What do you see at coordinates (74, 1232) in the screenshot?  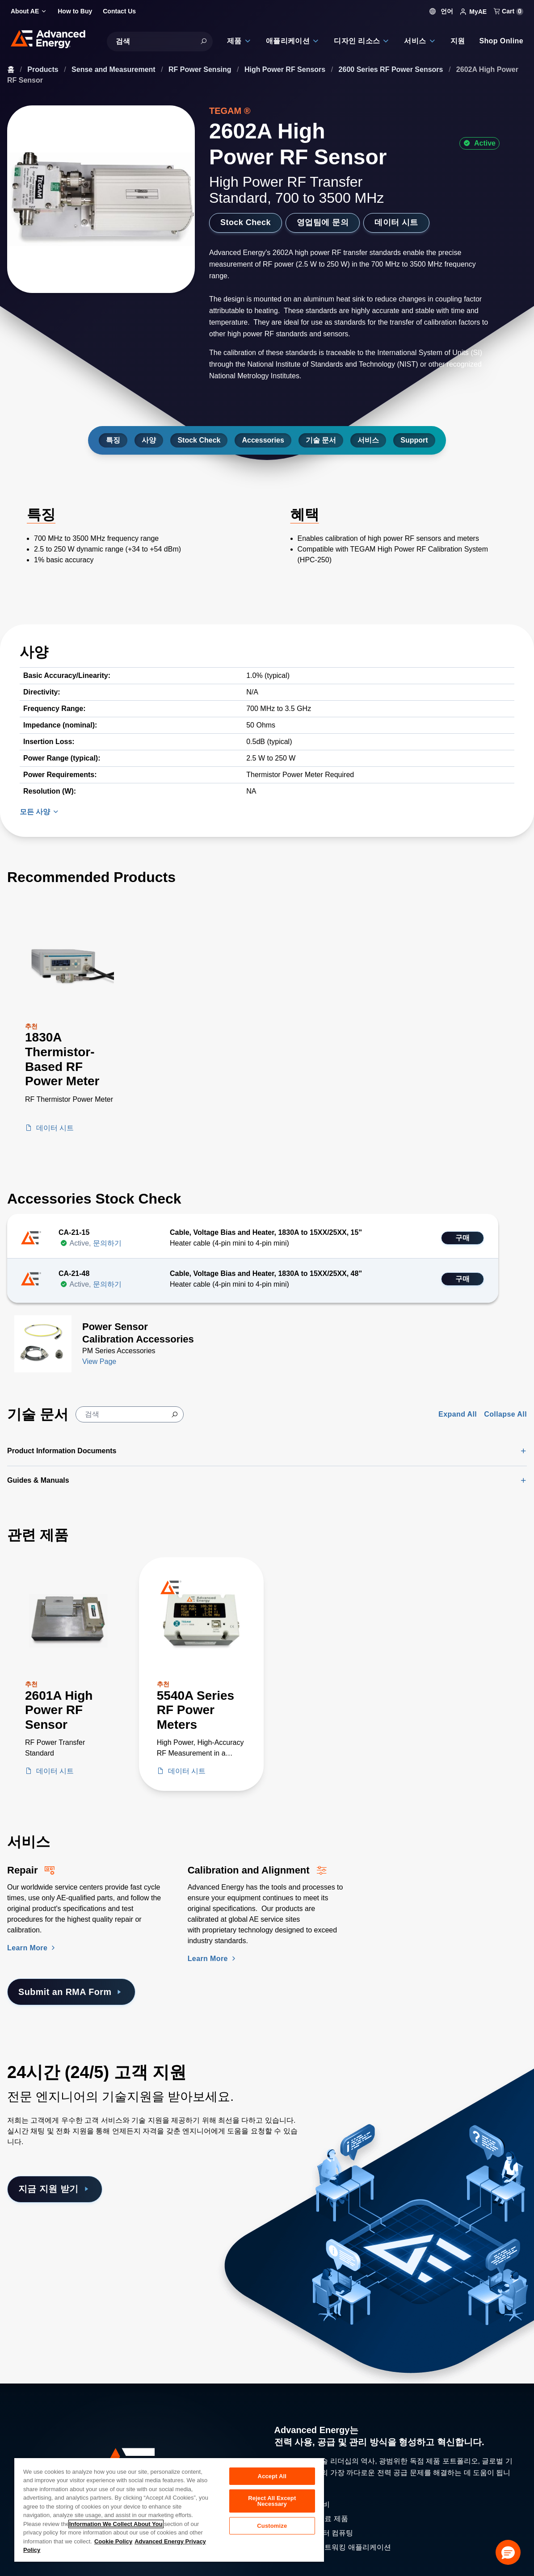 I see `CA-21-15` at bounding box center [74, 1232].